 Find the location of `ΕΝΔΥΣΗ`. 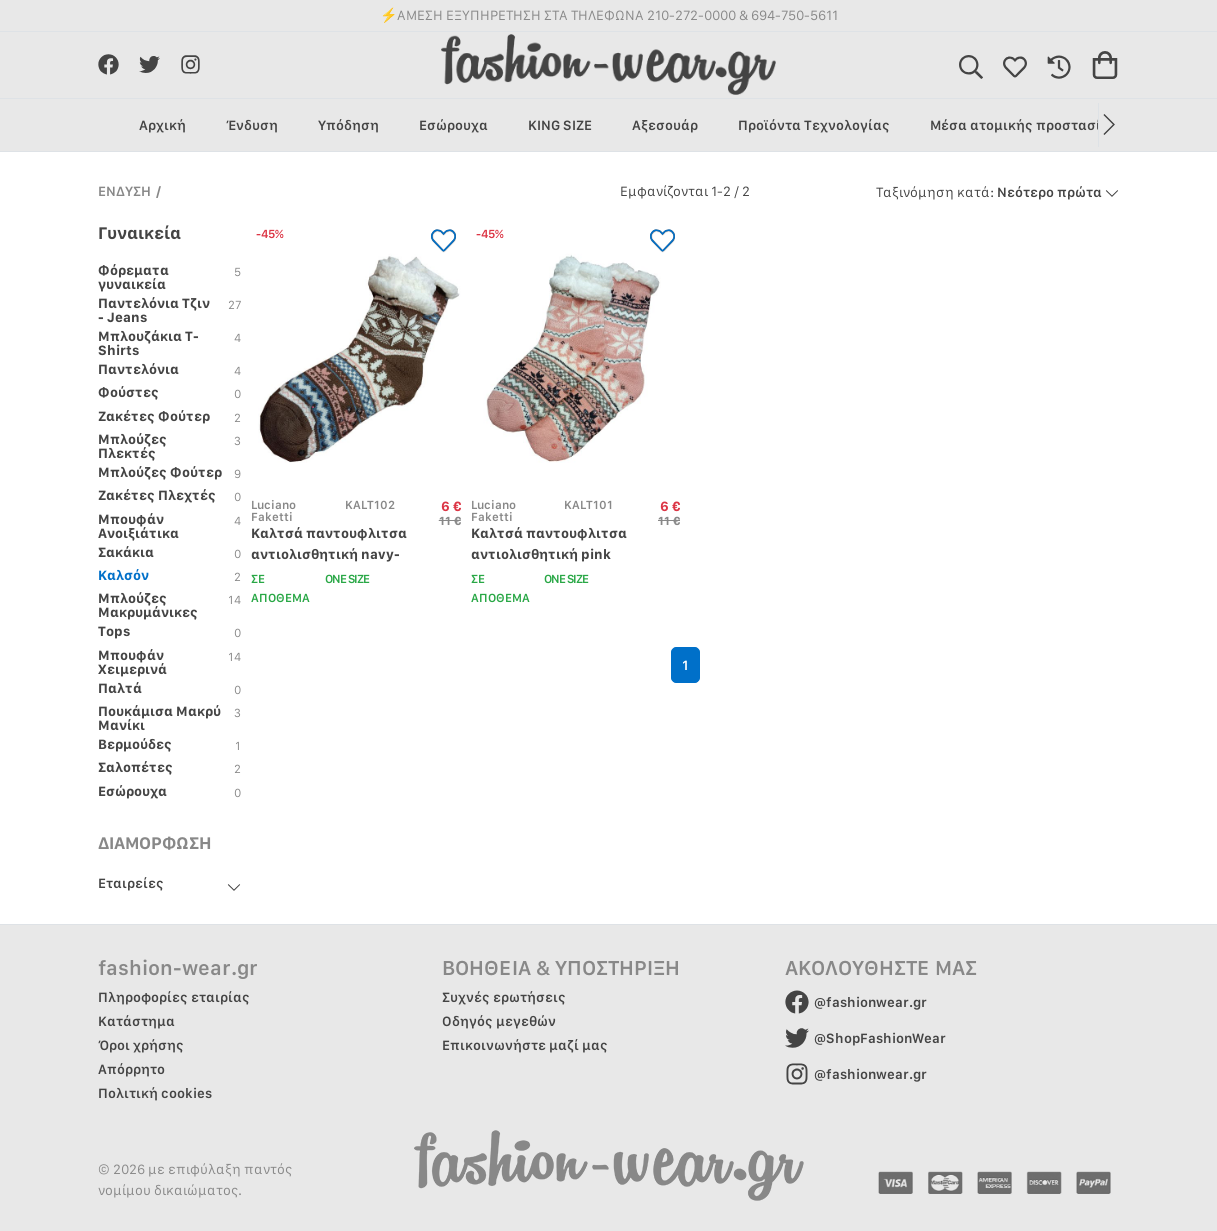

ΕΝΔΥΣΗ is located at coordinates (124, 191).